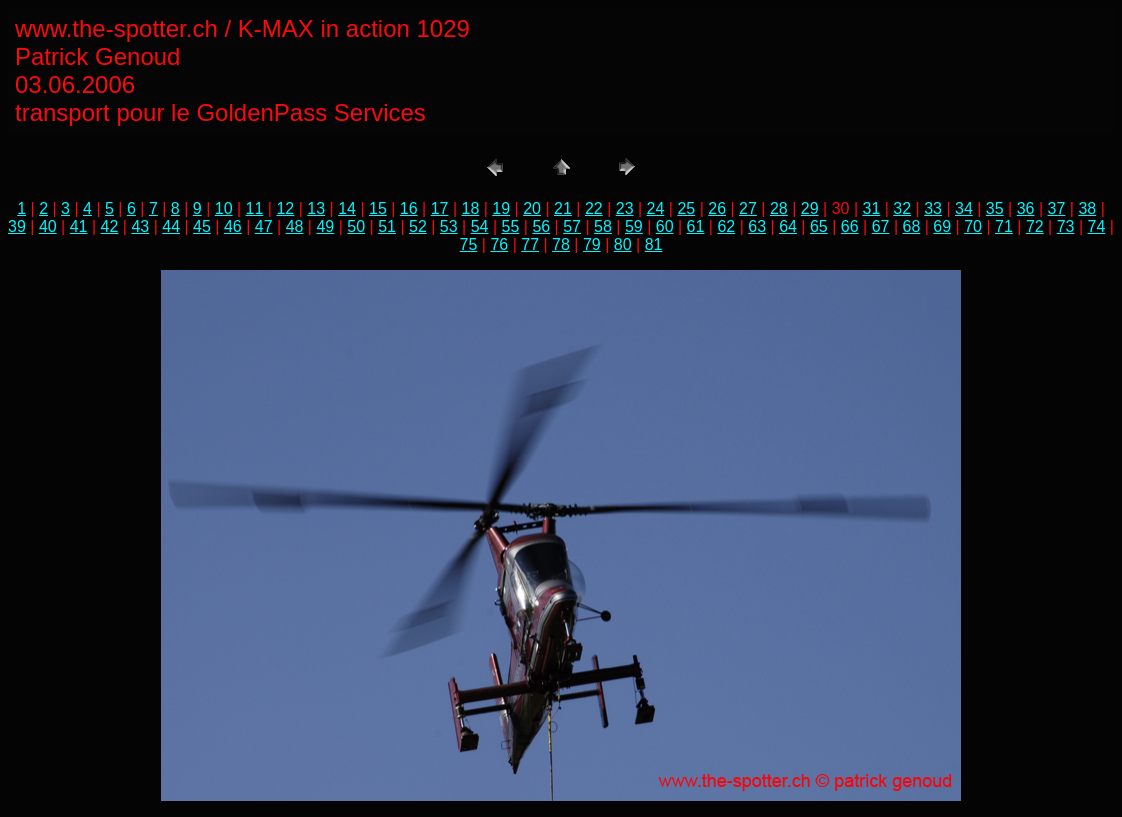 This screenshot has width=1122, height=817. I want to click on 68, so click(912, 226).